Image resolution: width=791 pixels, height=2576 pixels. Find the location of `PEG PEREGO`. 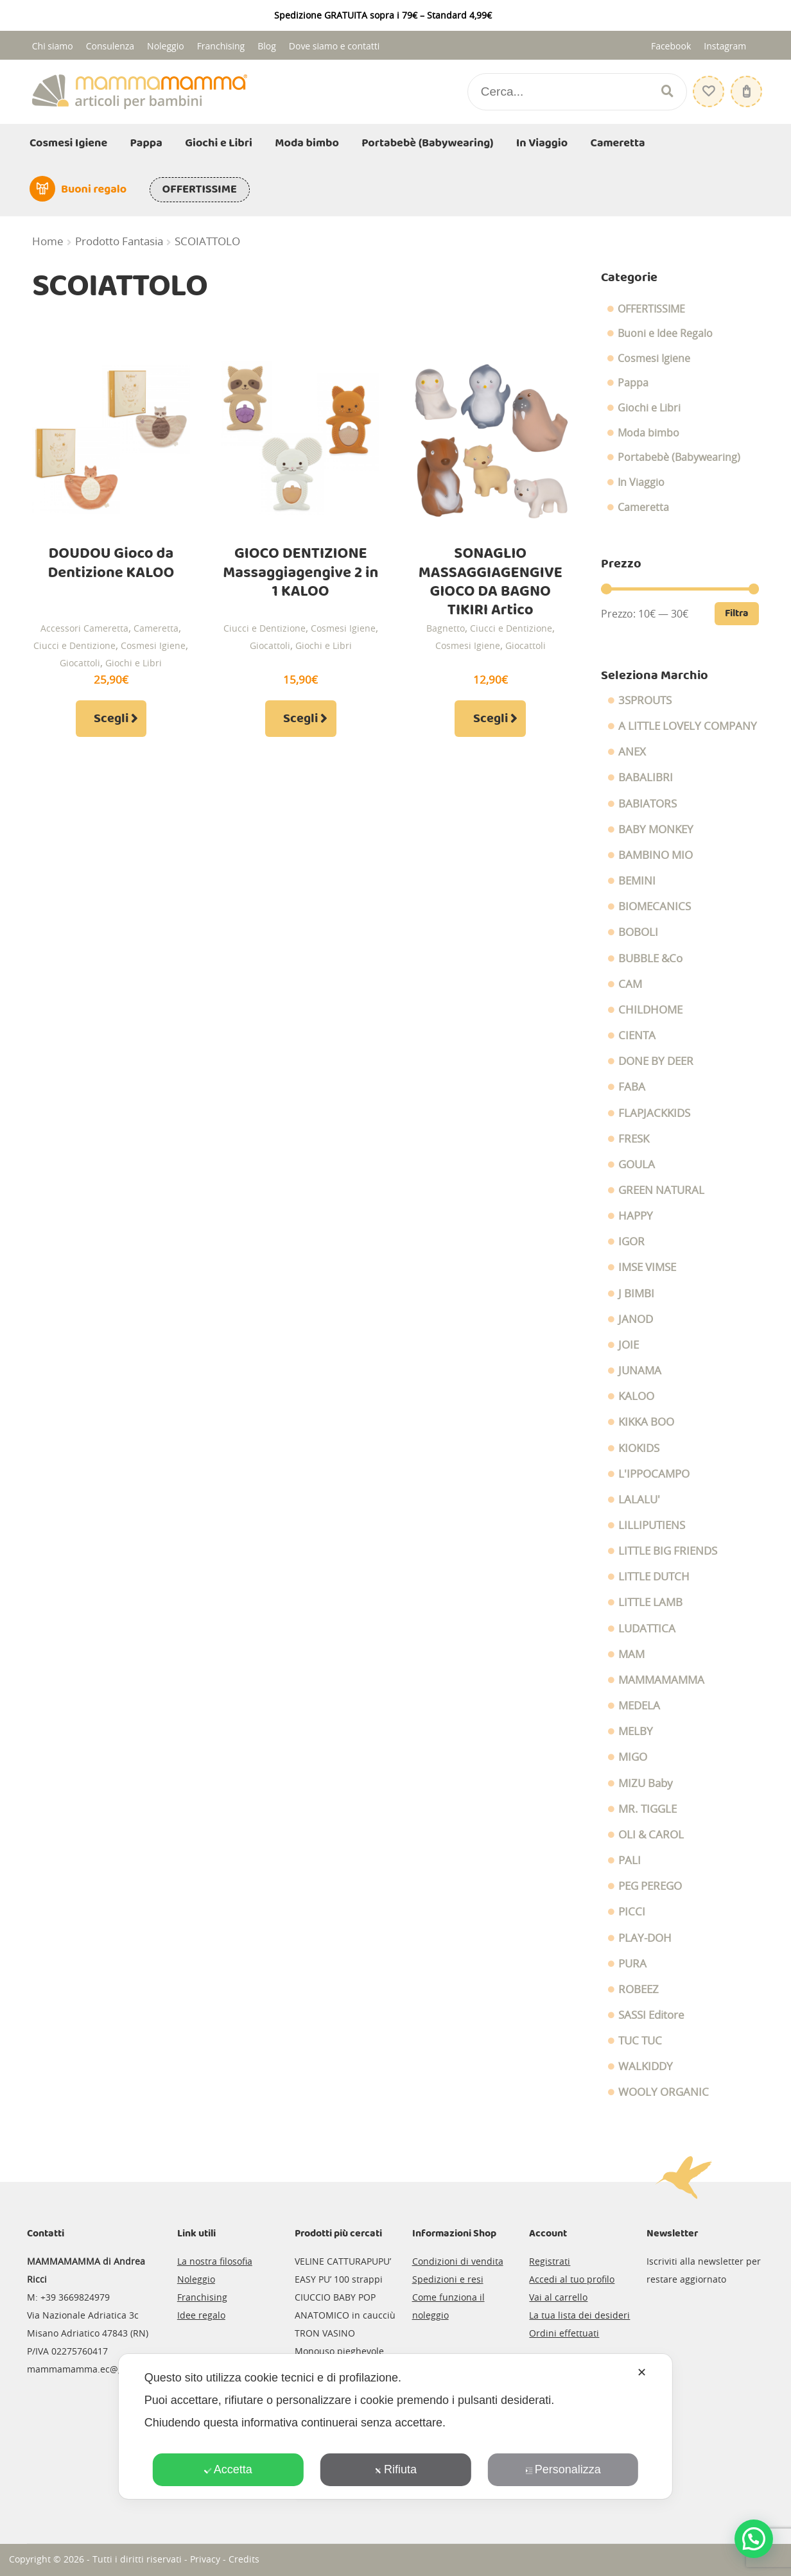

PEG PEREGO is located at coordinates (650, 1886).